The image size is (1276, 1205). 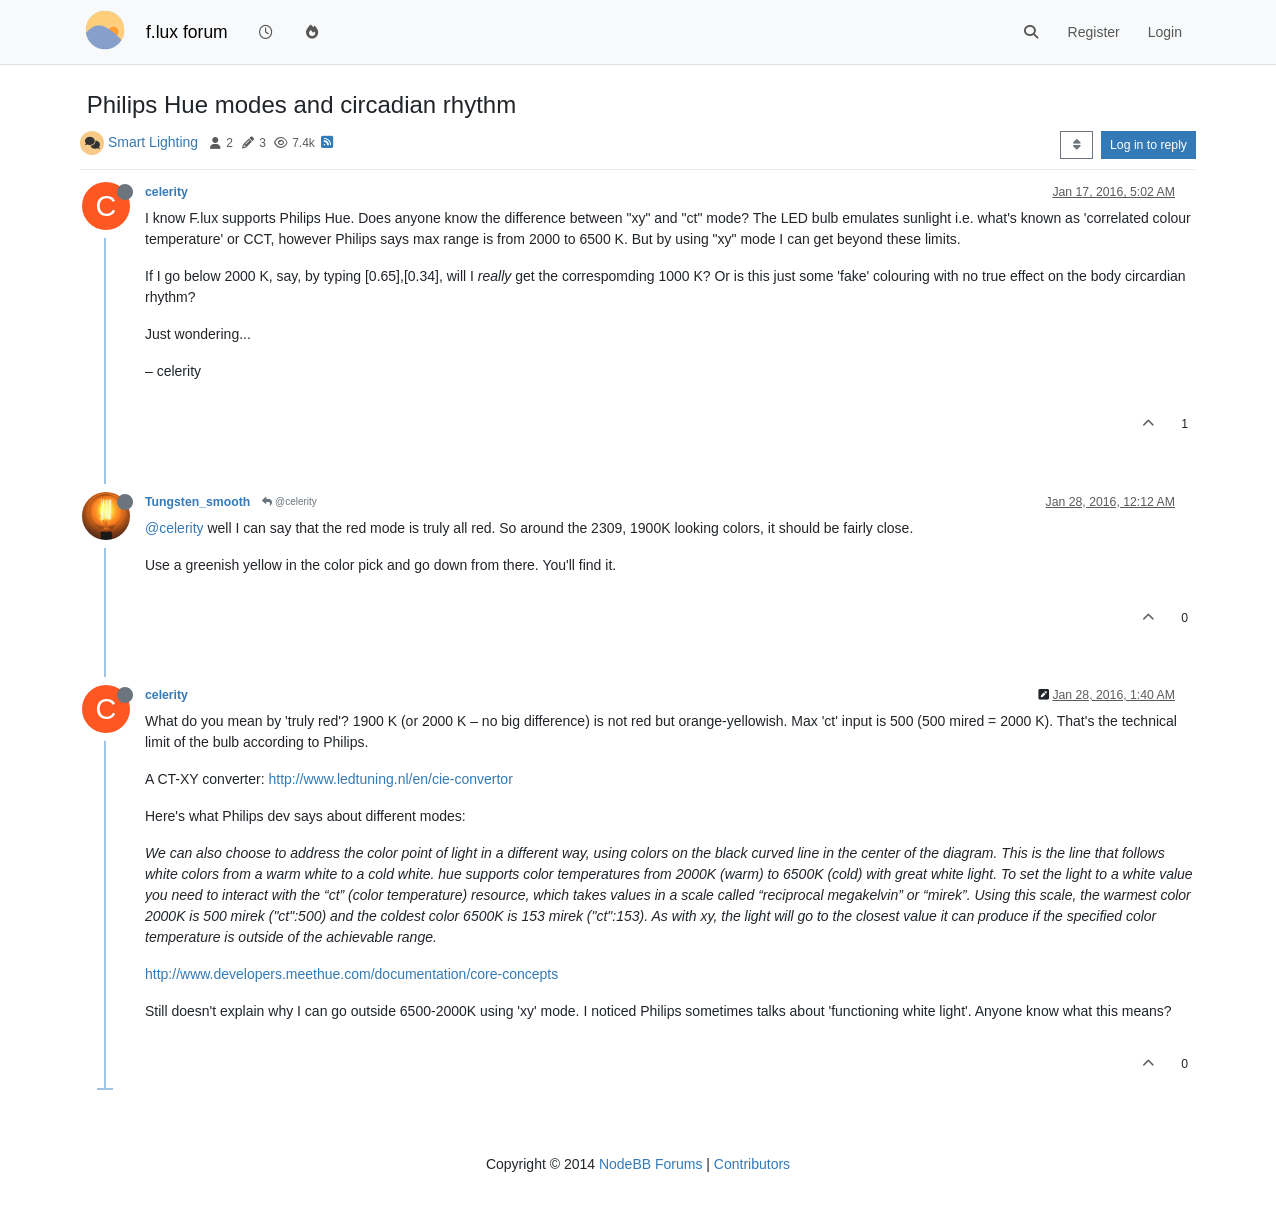 What do you see at coordinates (1076, 145) in the screenshot?
I see `[Post sort option, Oldest to Newest]` at bounding box center [1076, 145].